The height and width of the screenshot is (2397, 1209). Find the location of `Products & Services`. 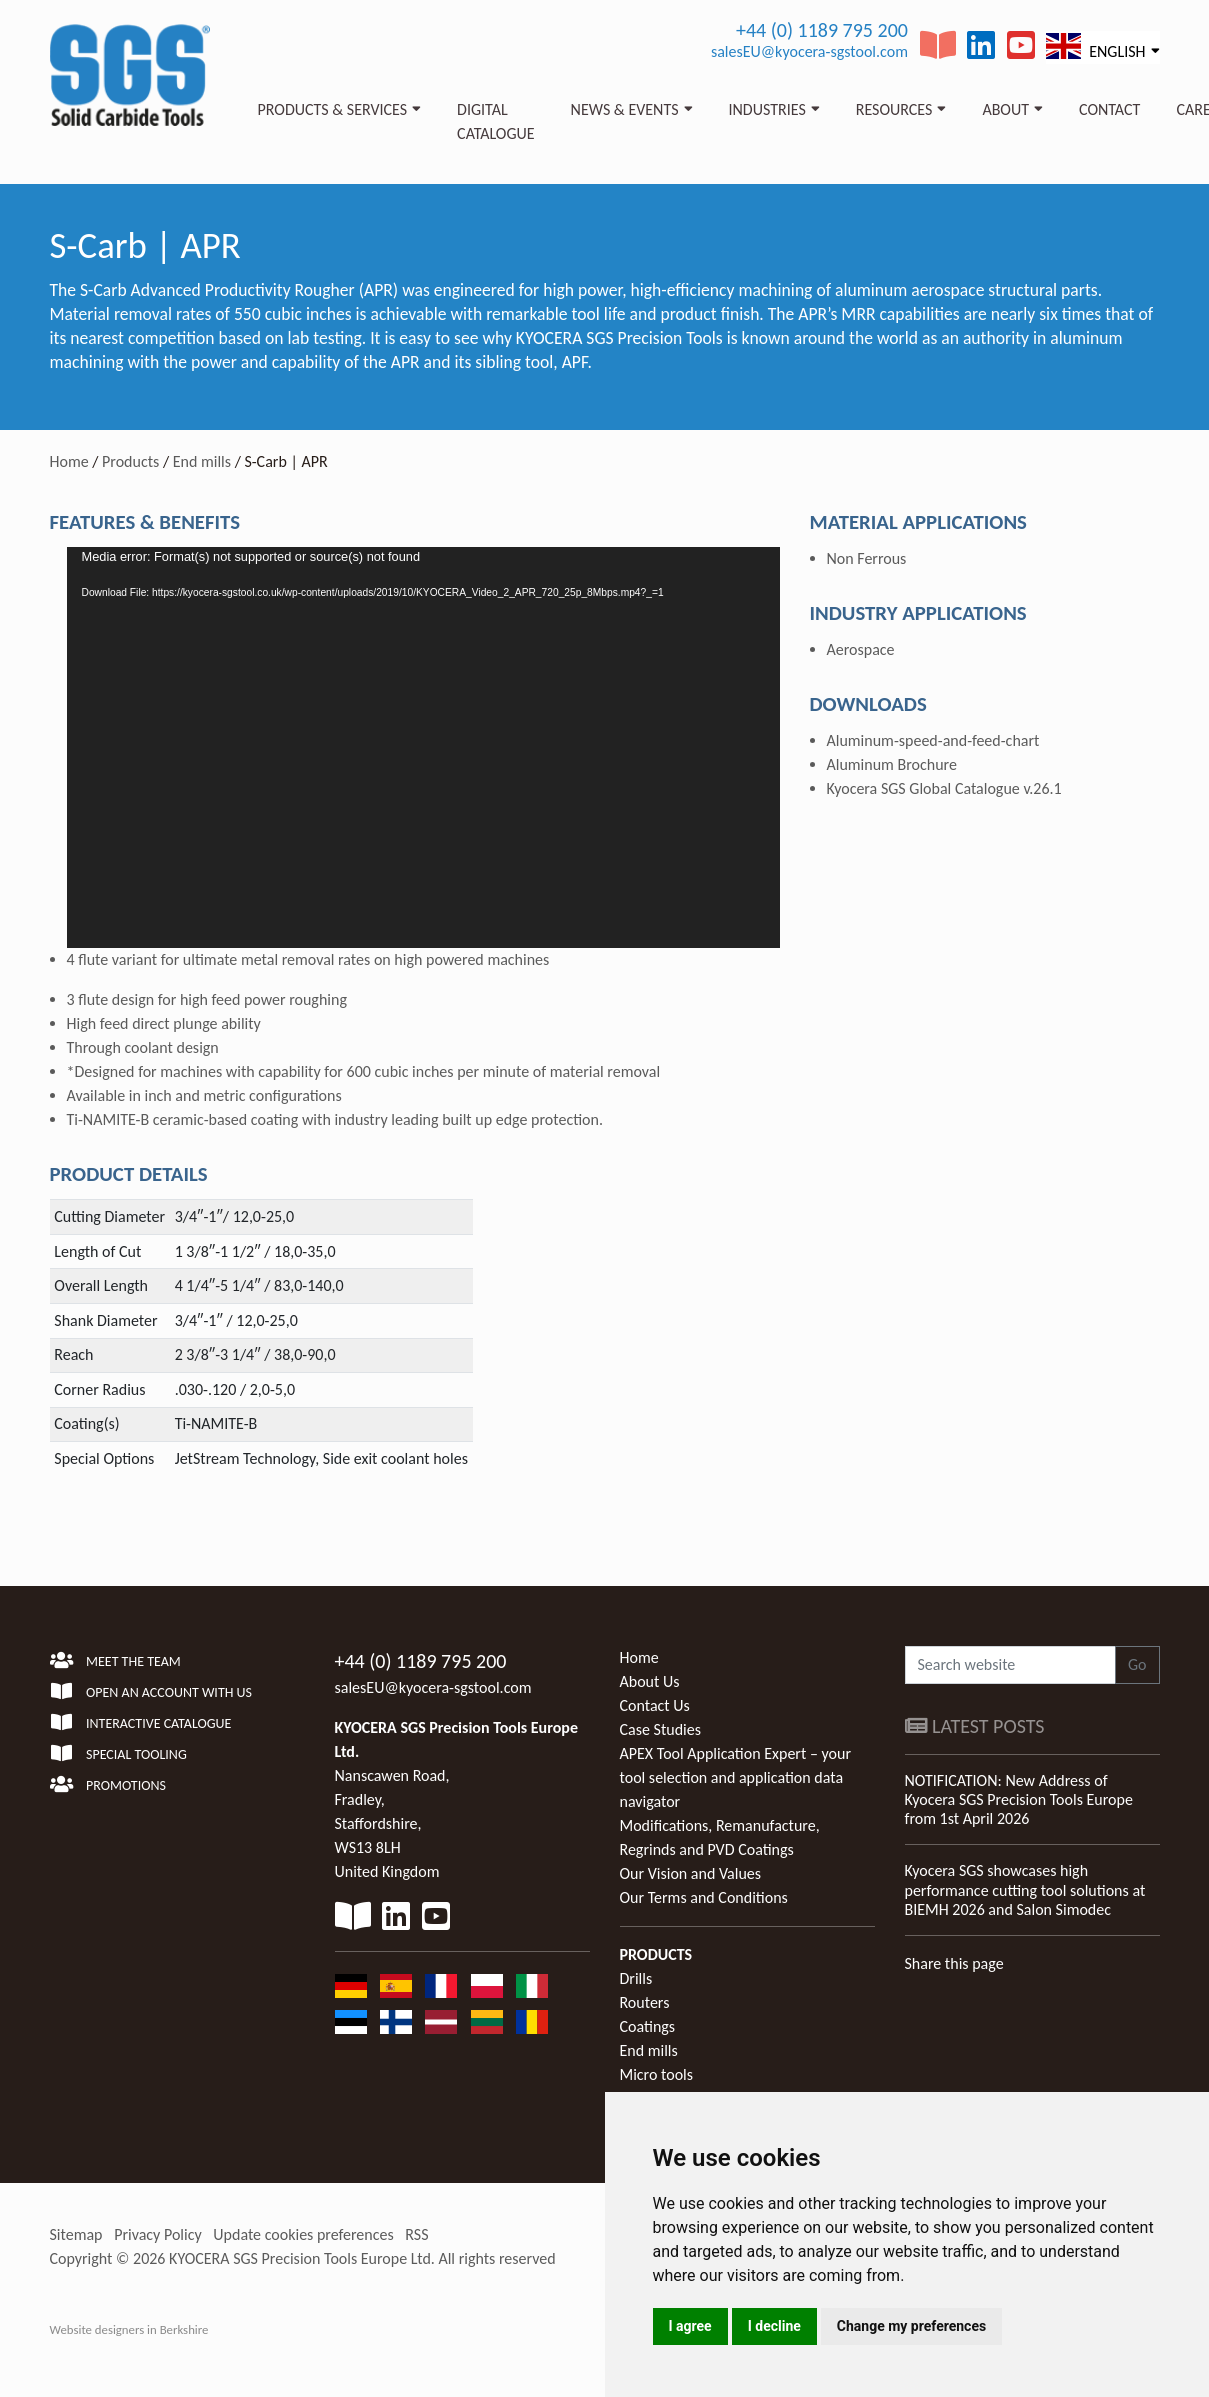

Products & Services is located at coordinates (333, 109).